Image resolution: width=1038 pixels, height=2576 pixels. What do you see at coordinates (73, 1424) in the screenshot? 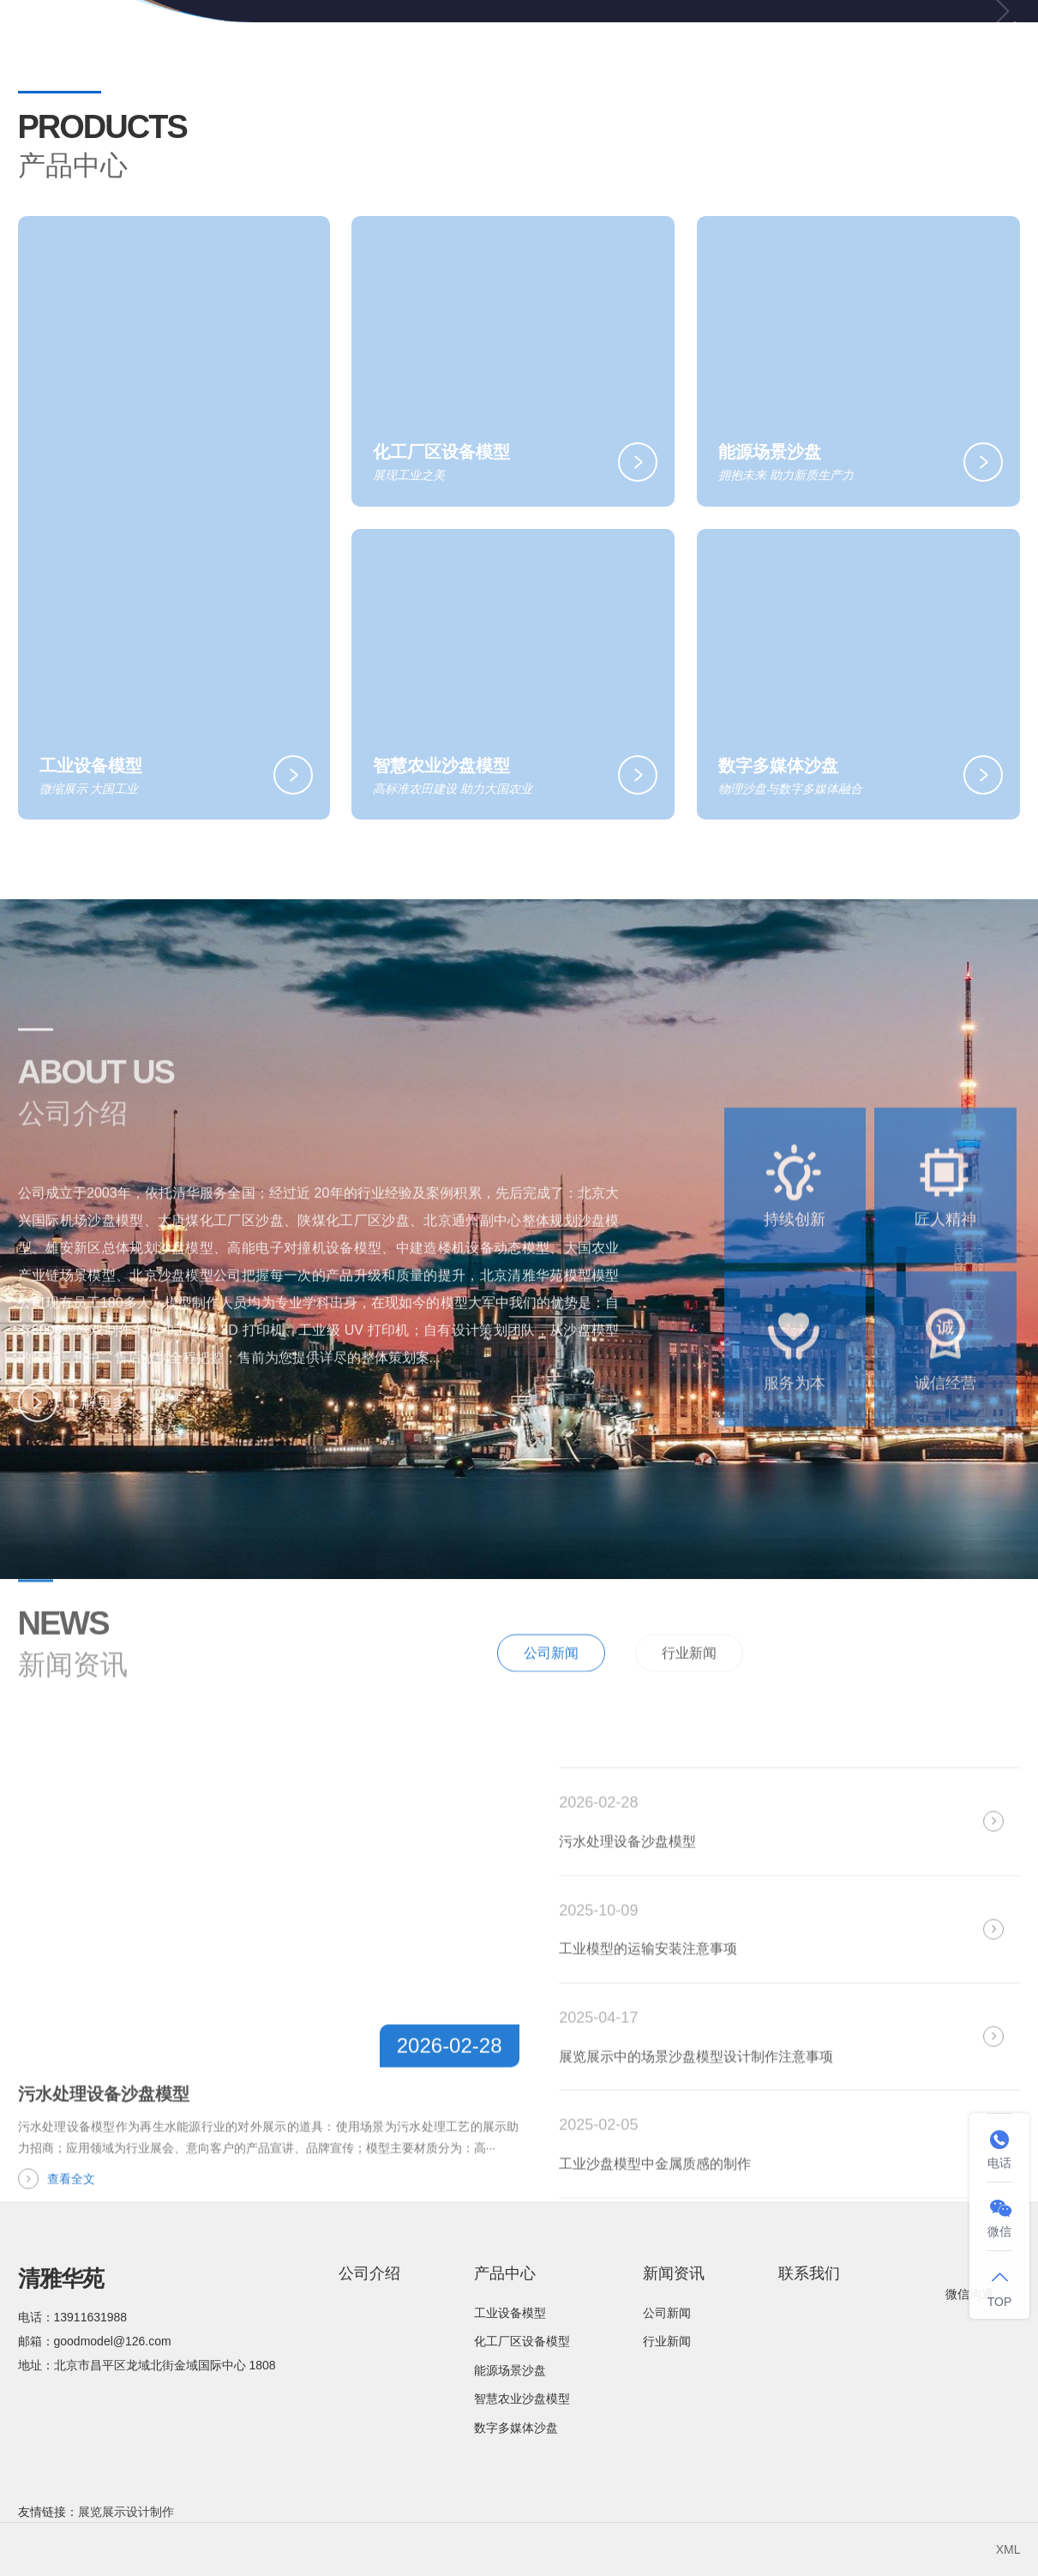
I see `了解更多` at bounding box center [73, 1424].